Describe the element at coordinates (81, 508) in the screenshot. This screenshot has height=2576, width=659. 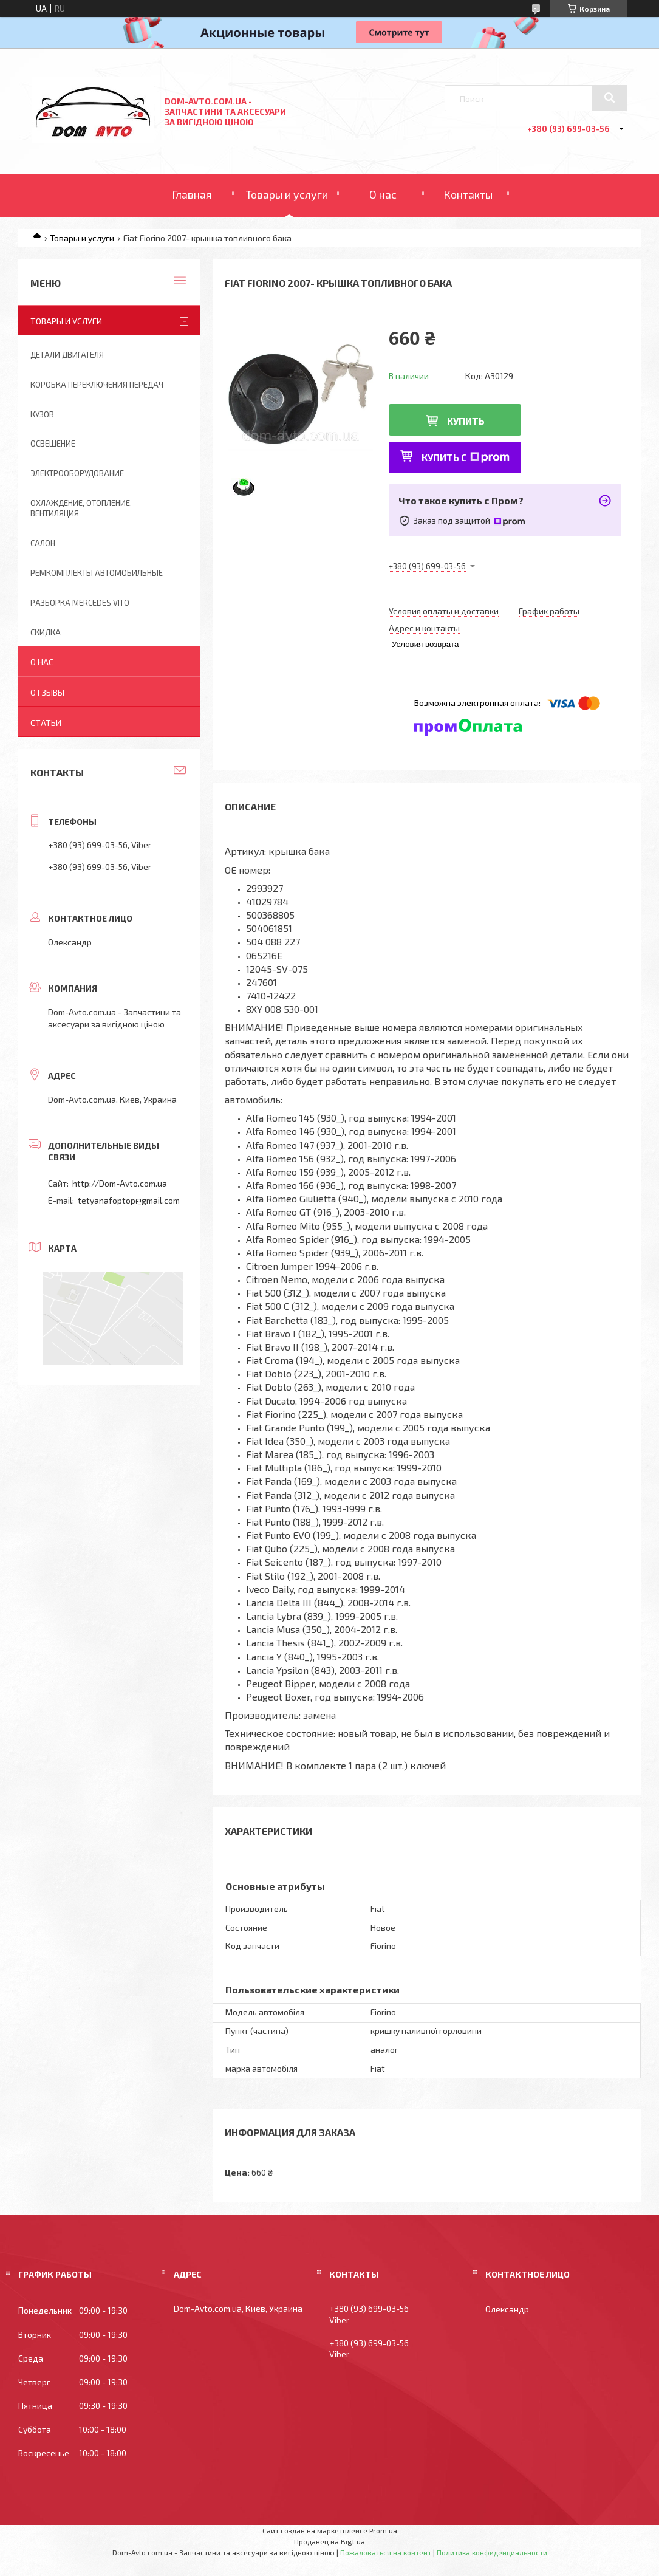
I see `Охлаждение, отопление, вентиляция` at that location.